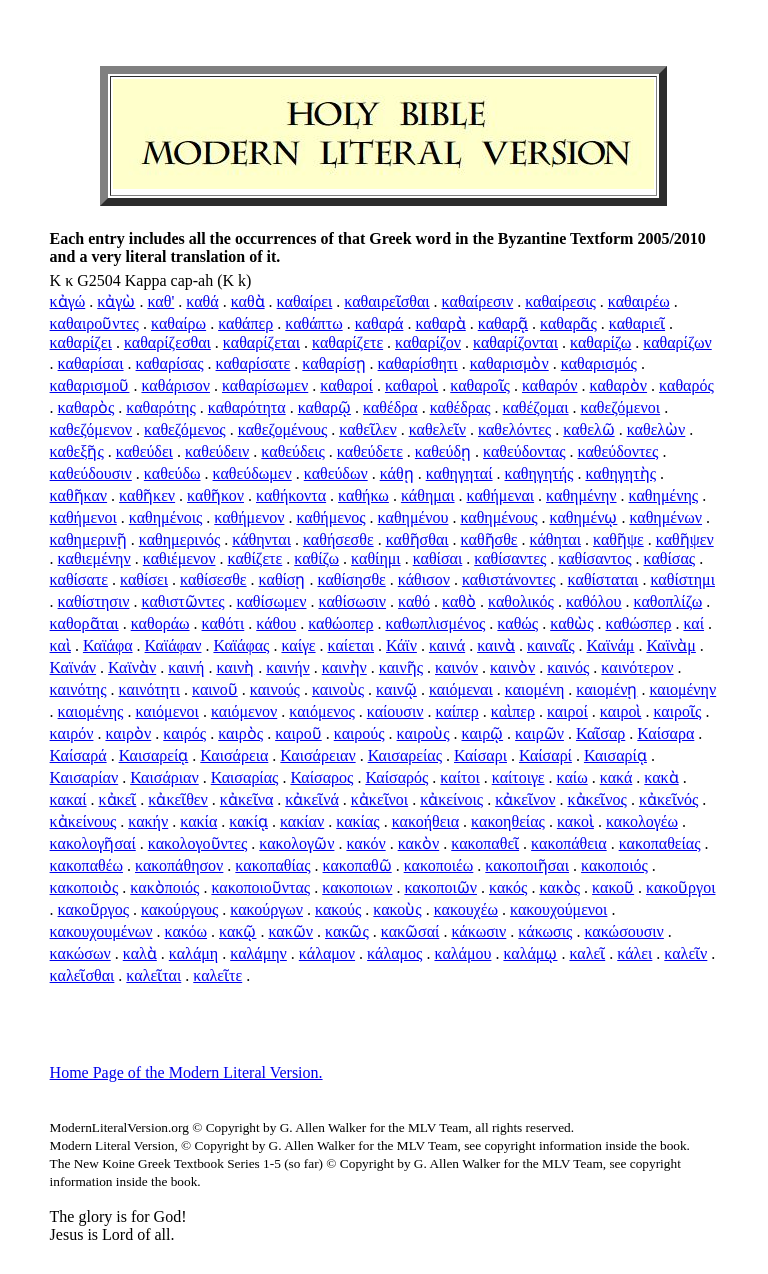  I want to click on κακώσων, so click(80, 953).